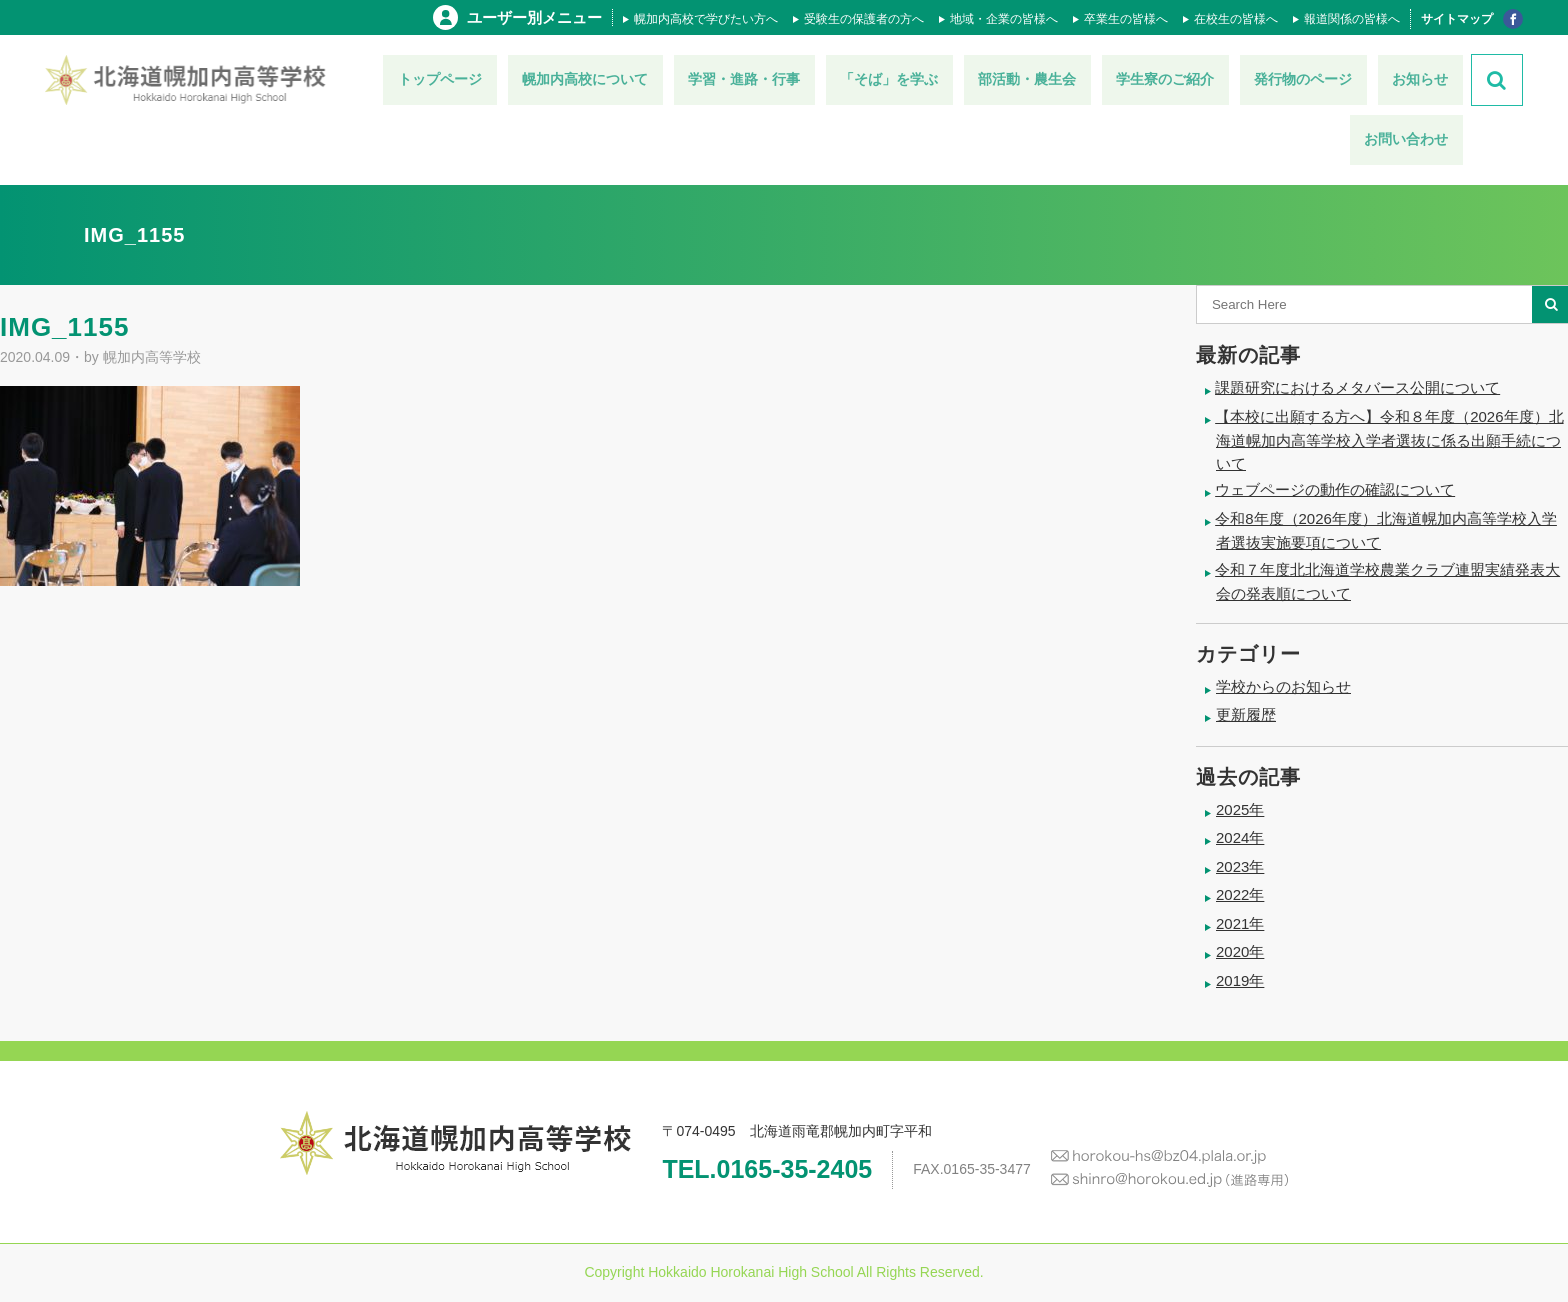 Image resolution: width=1568 pixels, height=1302 pixels. What do you see at coordinates (1004, 19) in the screenshot?
I see `地域・企業の皆様へ` at bounding box center [1004, 19].